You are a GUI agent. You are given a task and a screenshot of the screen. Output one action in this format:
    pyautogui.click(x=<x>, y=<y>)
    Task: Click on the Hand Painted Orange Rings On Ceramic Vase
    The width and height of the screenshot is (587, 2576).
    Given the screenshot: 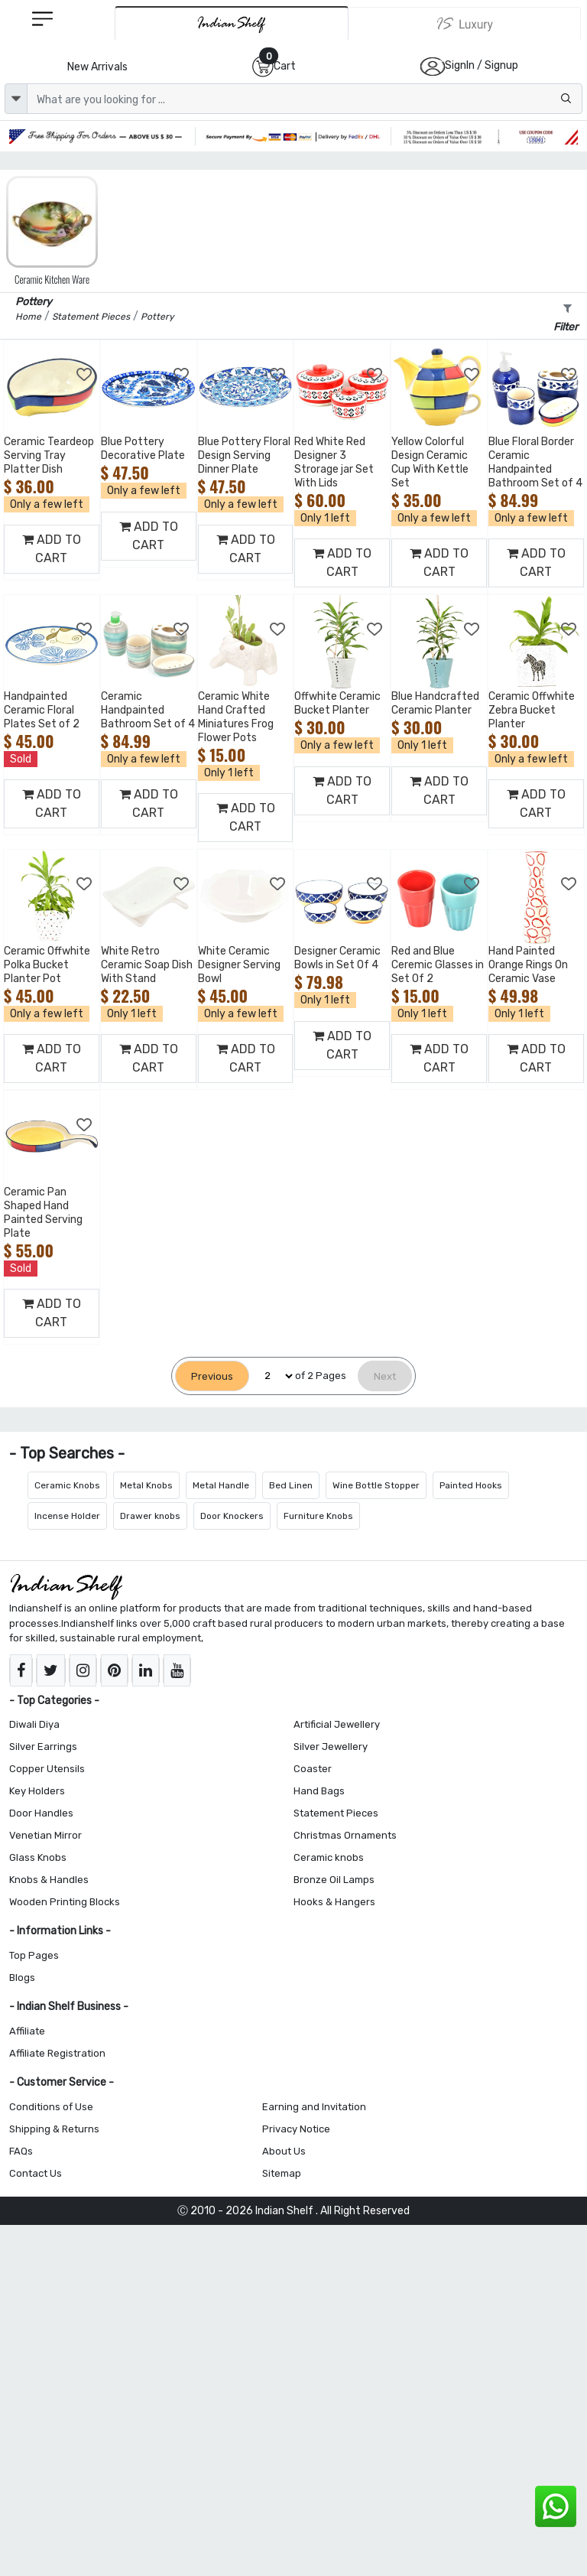 What is the action you would take?
    pyautogui.click(x=528, y=965)
    